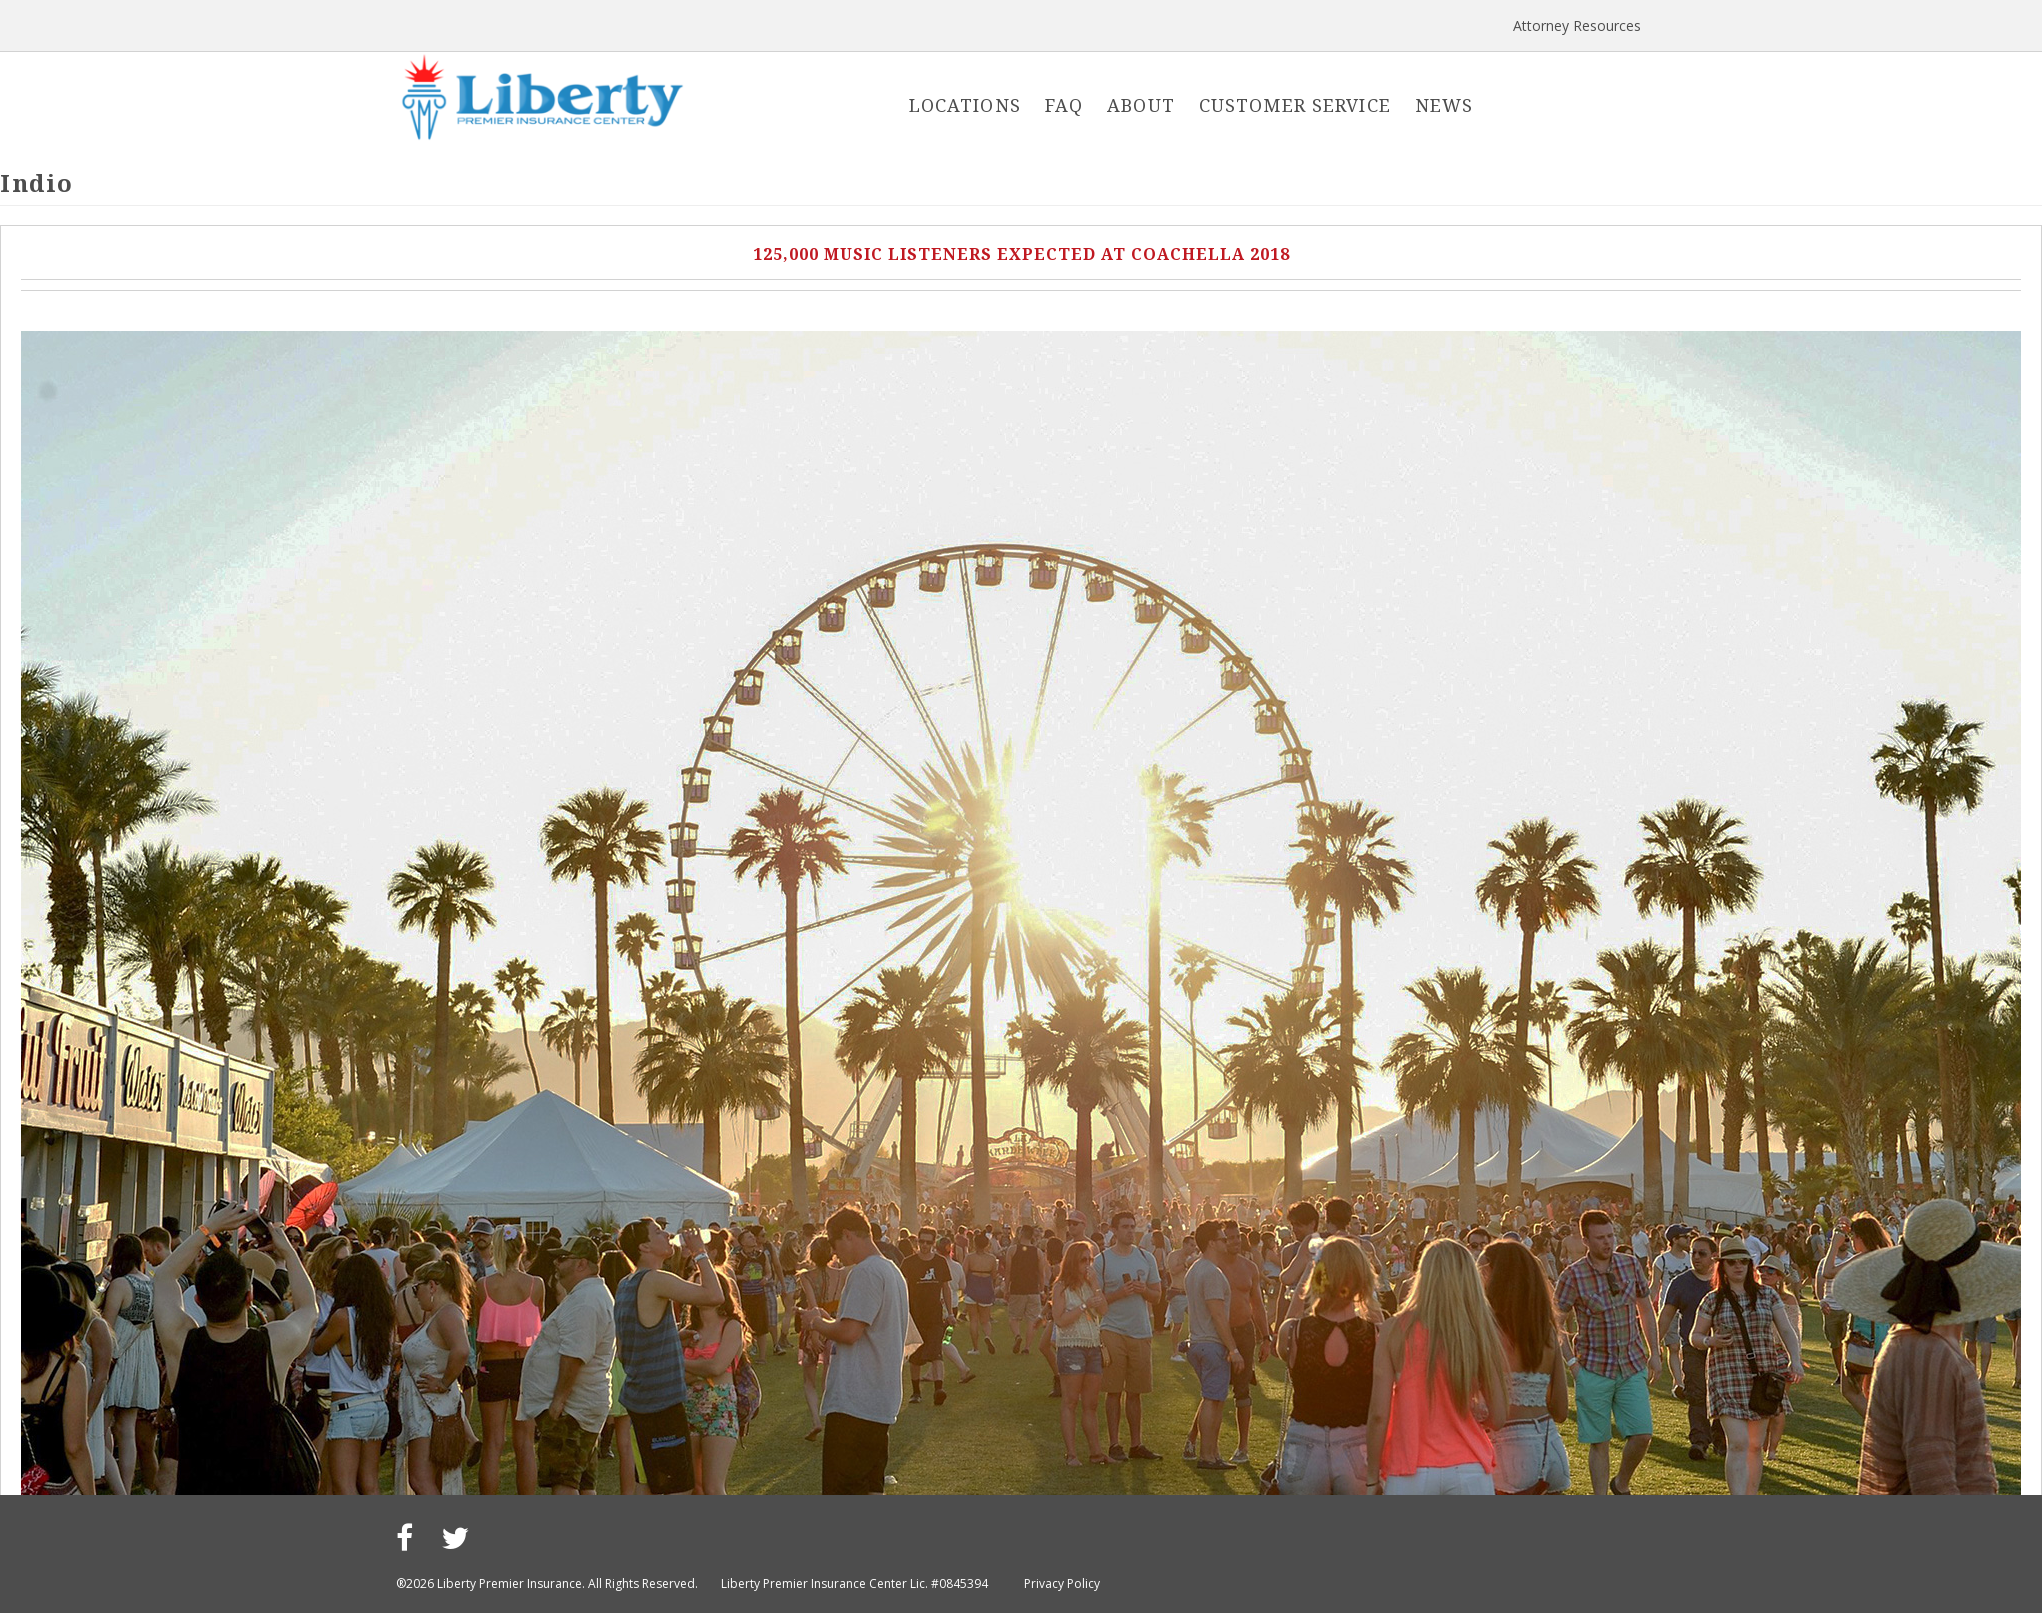  What do you see at coordinates (1141, 105) in the screenshot?
I see `About` at bounding box center [1141, 105].